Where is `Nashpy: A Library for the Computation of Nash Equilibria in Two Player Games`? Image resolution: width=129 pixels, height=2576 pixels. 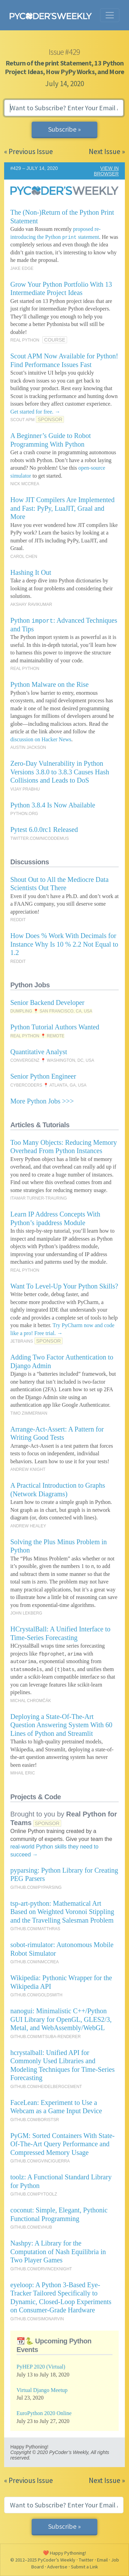 Nashpy: A Library for the Computation of Nash Equilibria in Two Player Games is located at coordinates (58, 2251).